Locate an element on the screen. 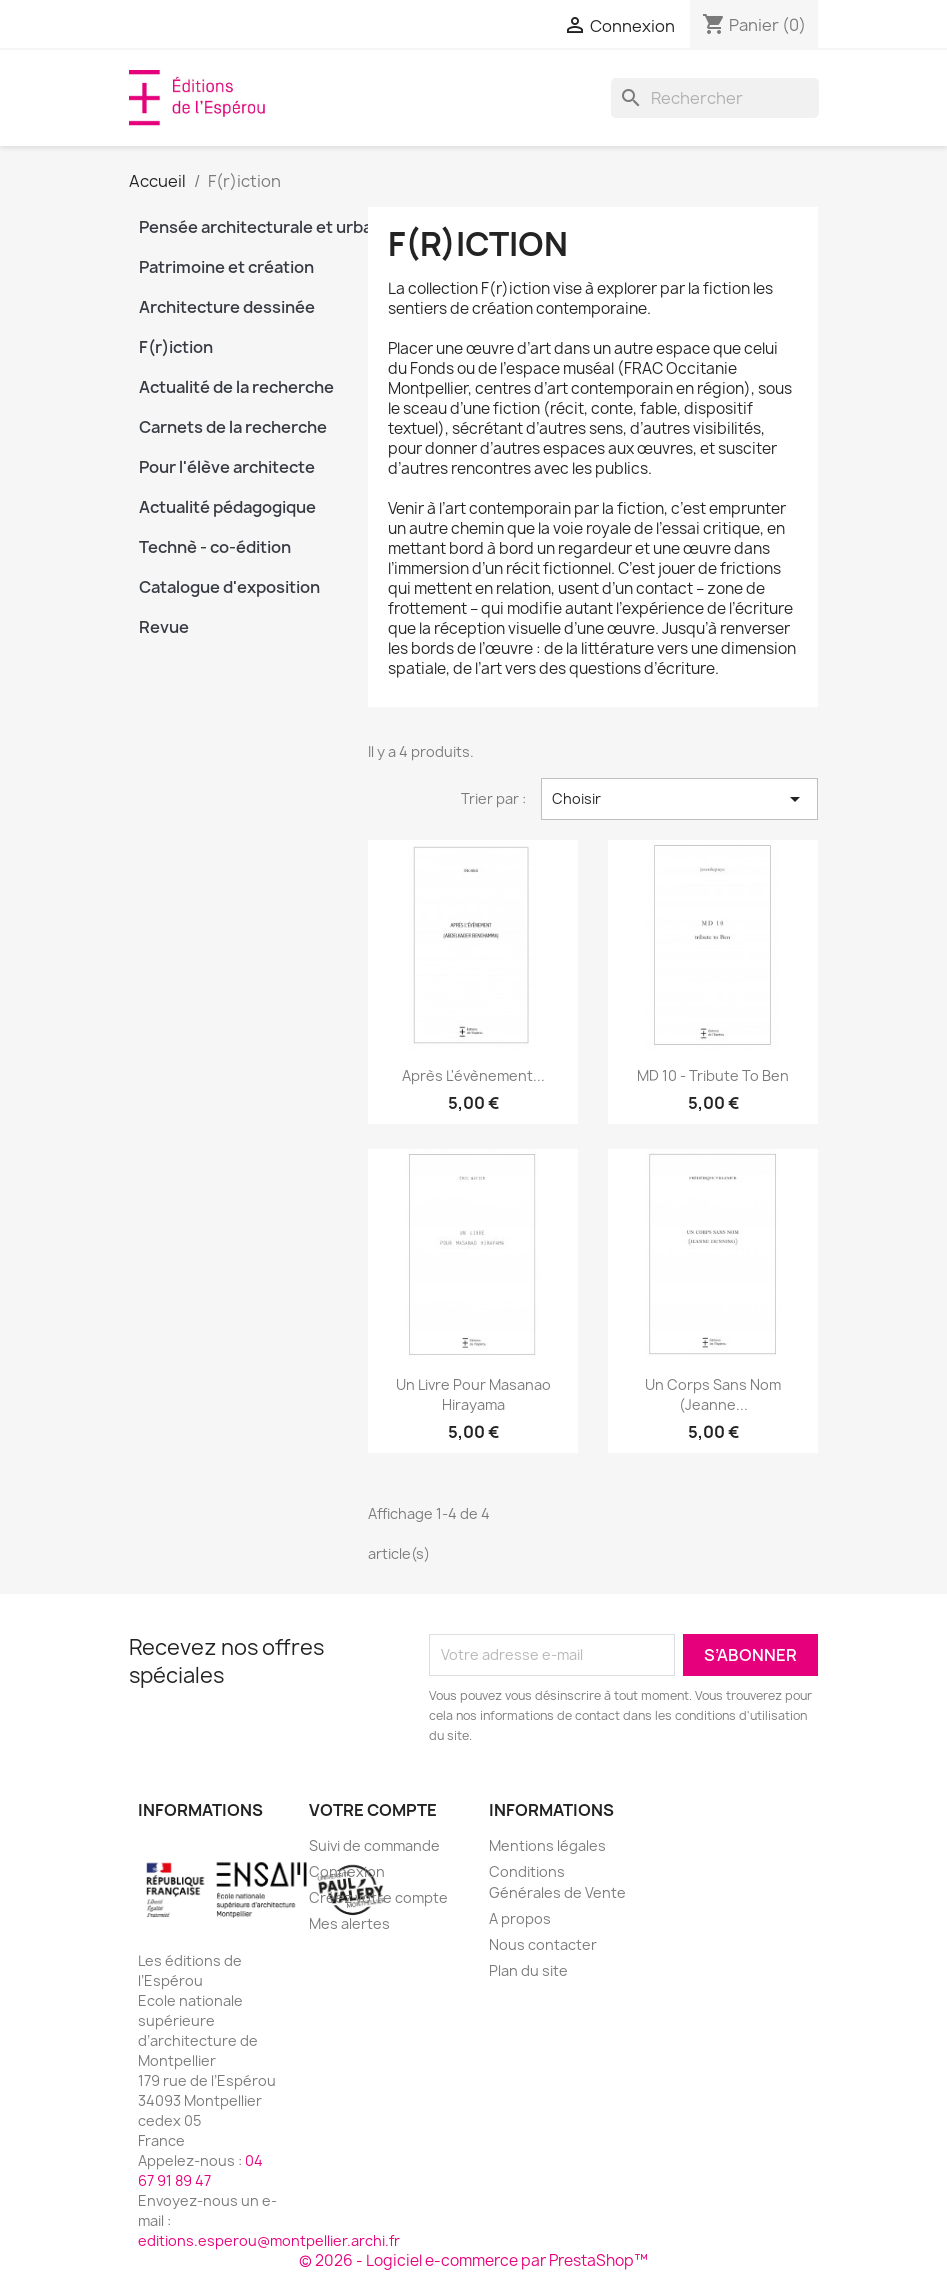 The width and height of the screenshot is (947, 2287). Après l'évènement... is located at coordinates (473, 1075).